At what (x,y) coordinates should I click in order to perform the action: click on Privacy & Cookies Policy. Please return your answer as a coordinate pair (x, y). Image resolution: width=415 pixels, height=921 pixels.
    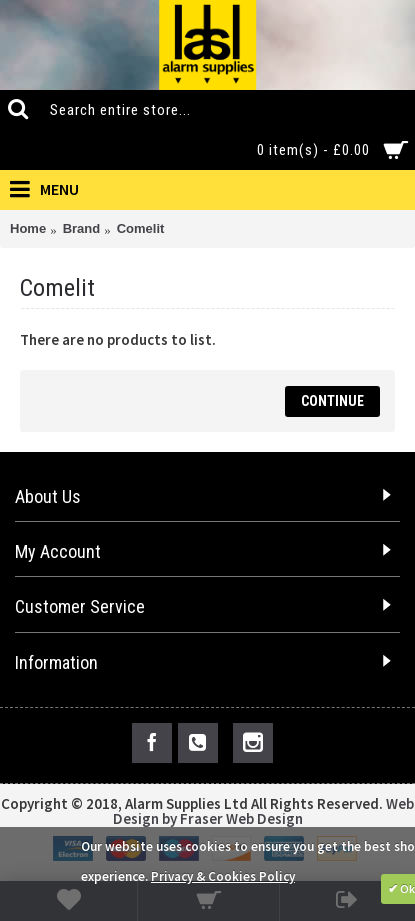
    Looking at the image, I should click on (223, 876).